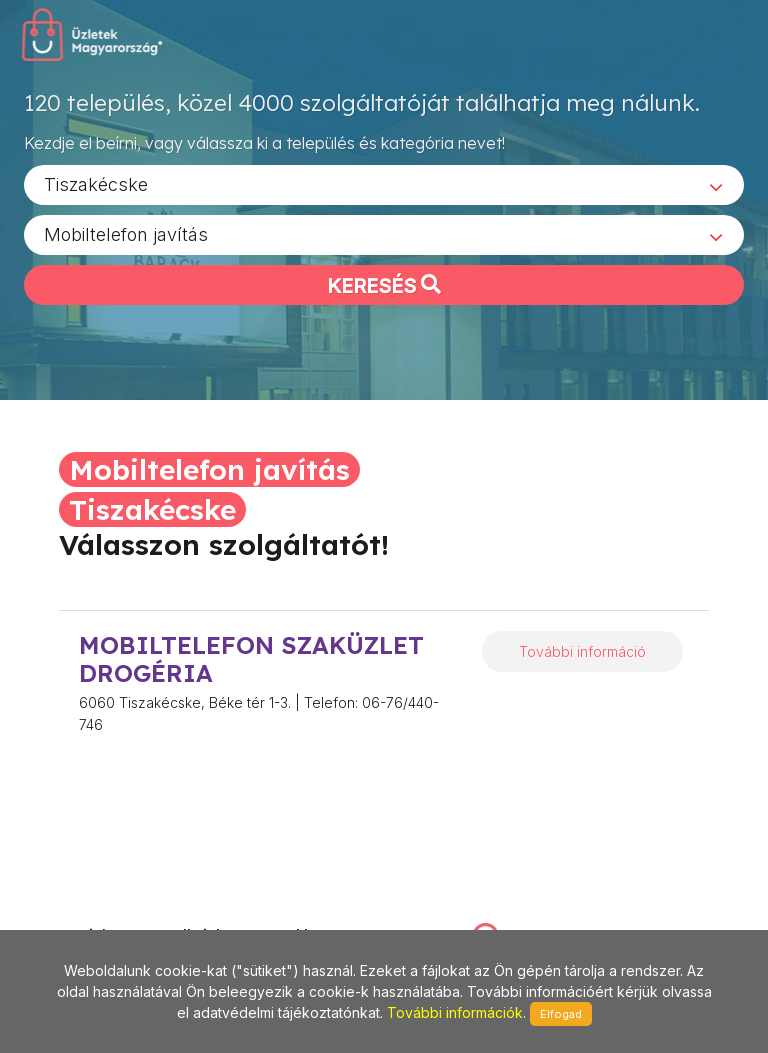  Describe the element at coordinates (582, 651) in the screenshot. I see `További információ` at that location.